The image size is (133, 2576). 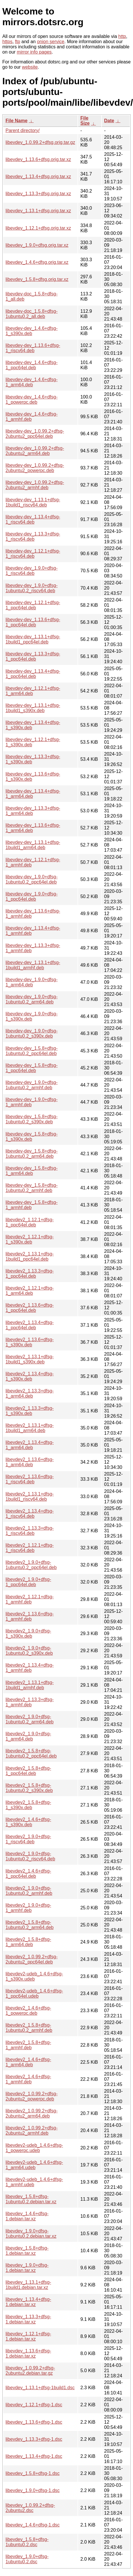 I want to click on libevdev_1.12.1+dfsg.orig.tar.xz, so click(x=38, y=228).